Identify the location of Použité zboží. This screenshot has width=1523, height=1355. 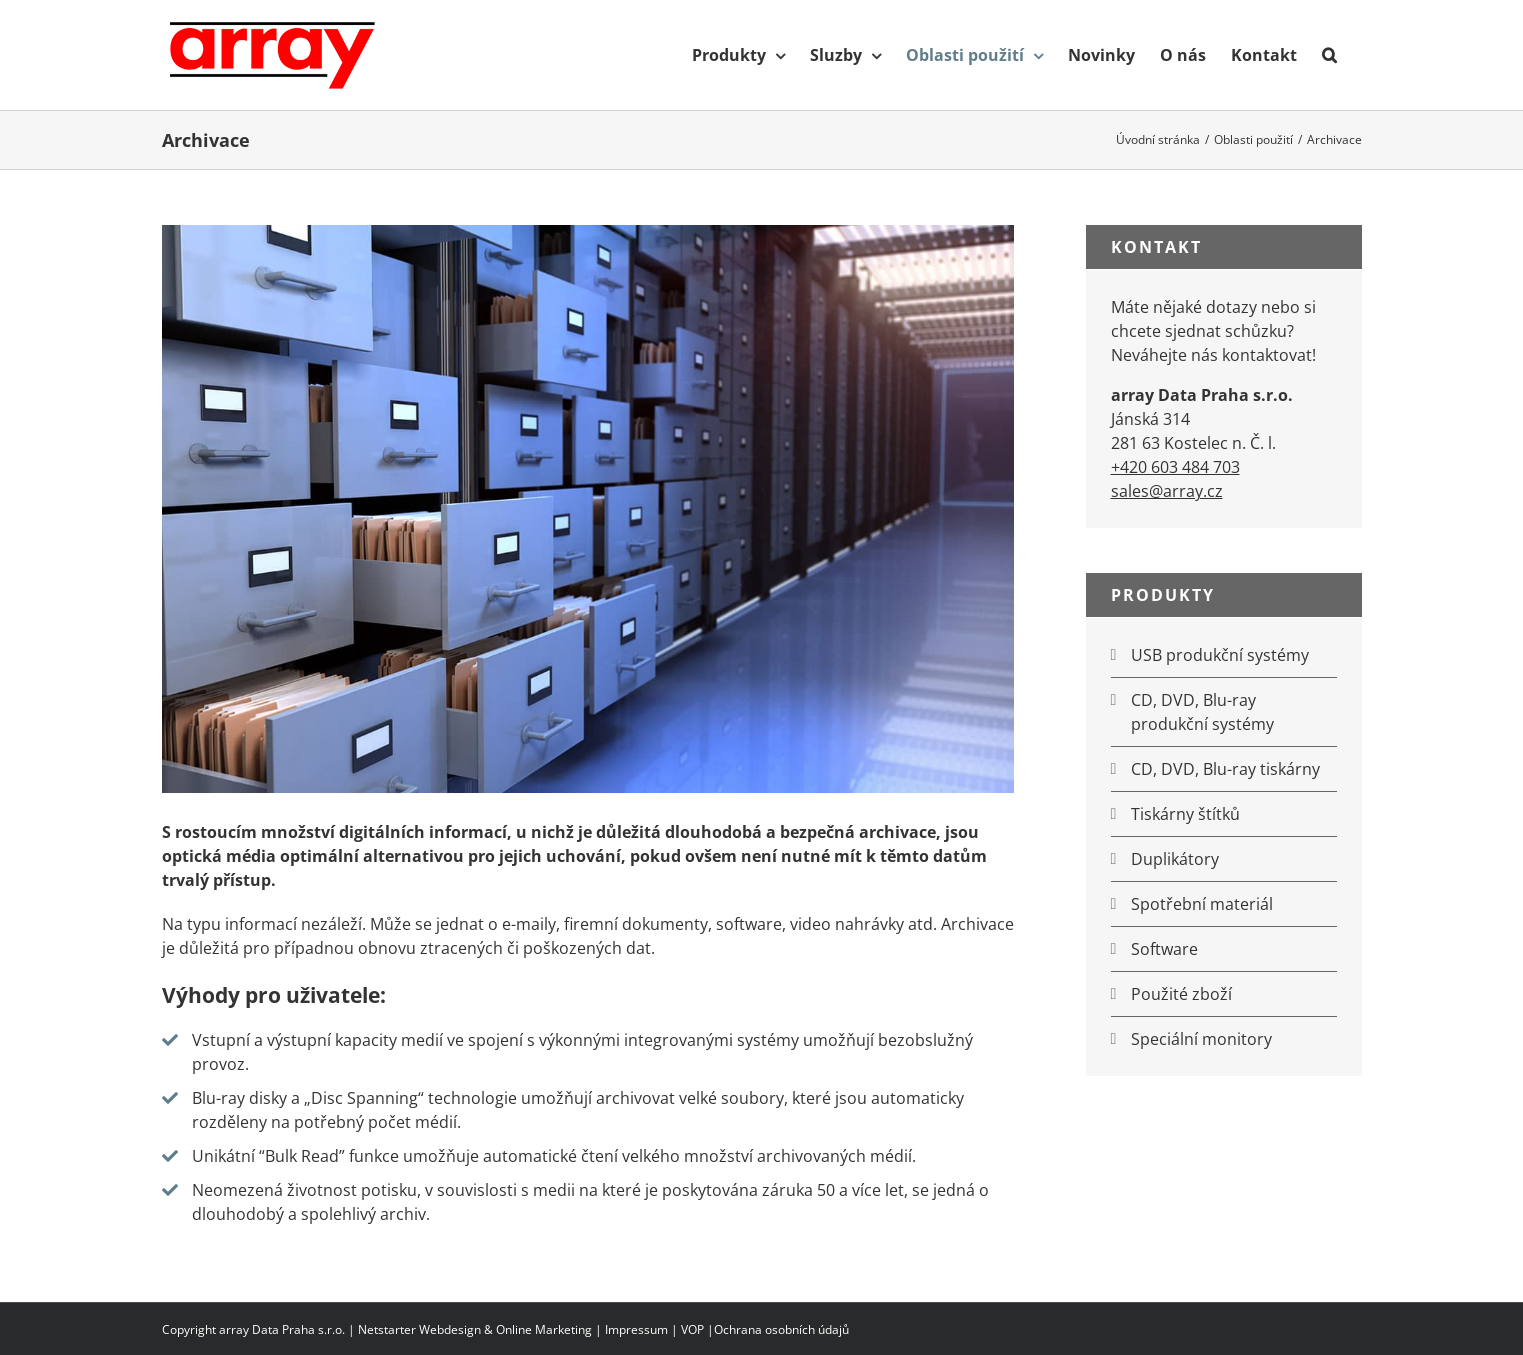
(1181, 994).